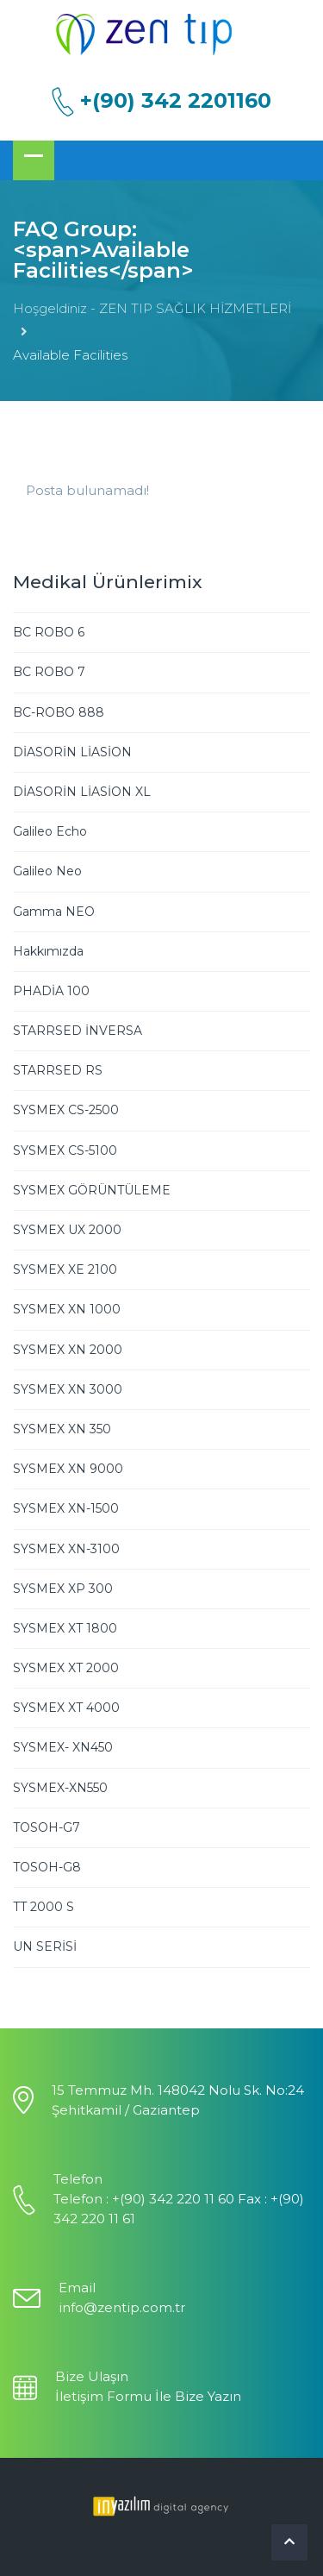  I want to click on SYSMEX XN 1000, so click(67, 1309).